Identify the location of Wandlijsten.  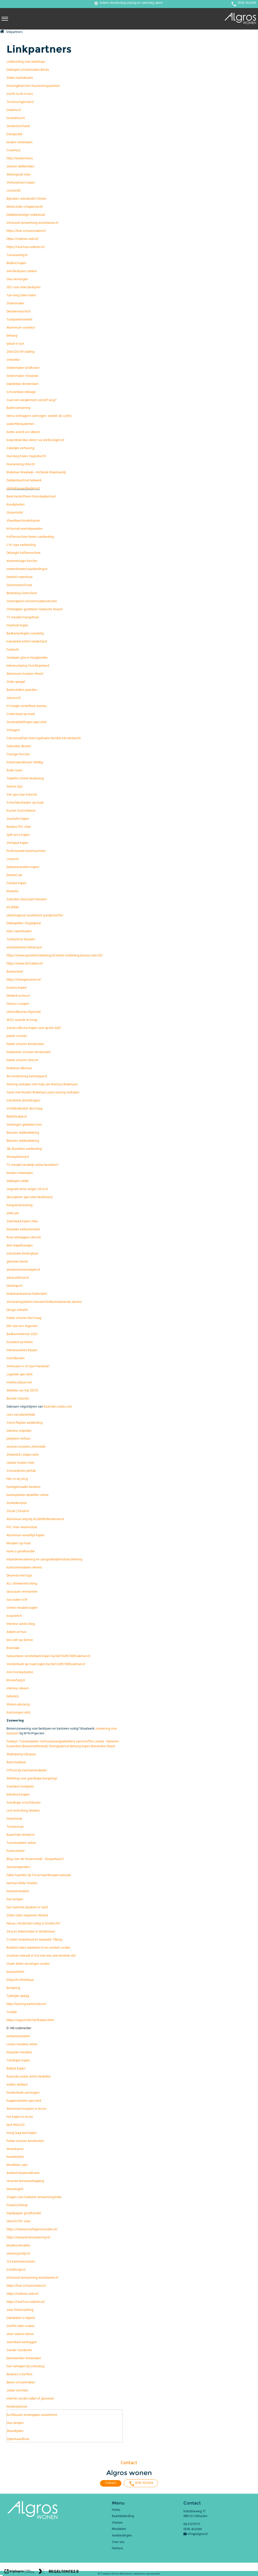
(15, 2431).